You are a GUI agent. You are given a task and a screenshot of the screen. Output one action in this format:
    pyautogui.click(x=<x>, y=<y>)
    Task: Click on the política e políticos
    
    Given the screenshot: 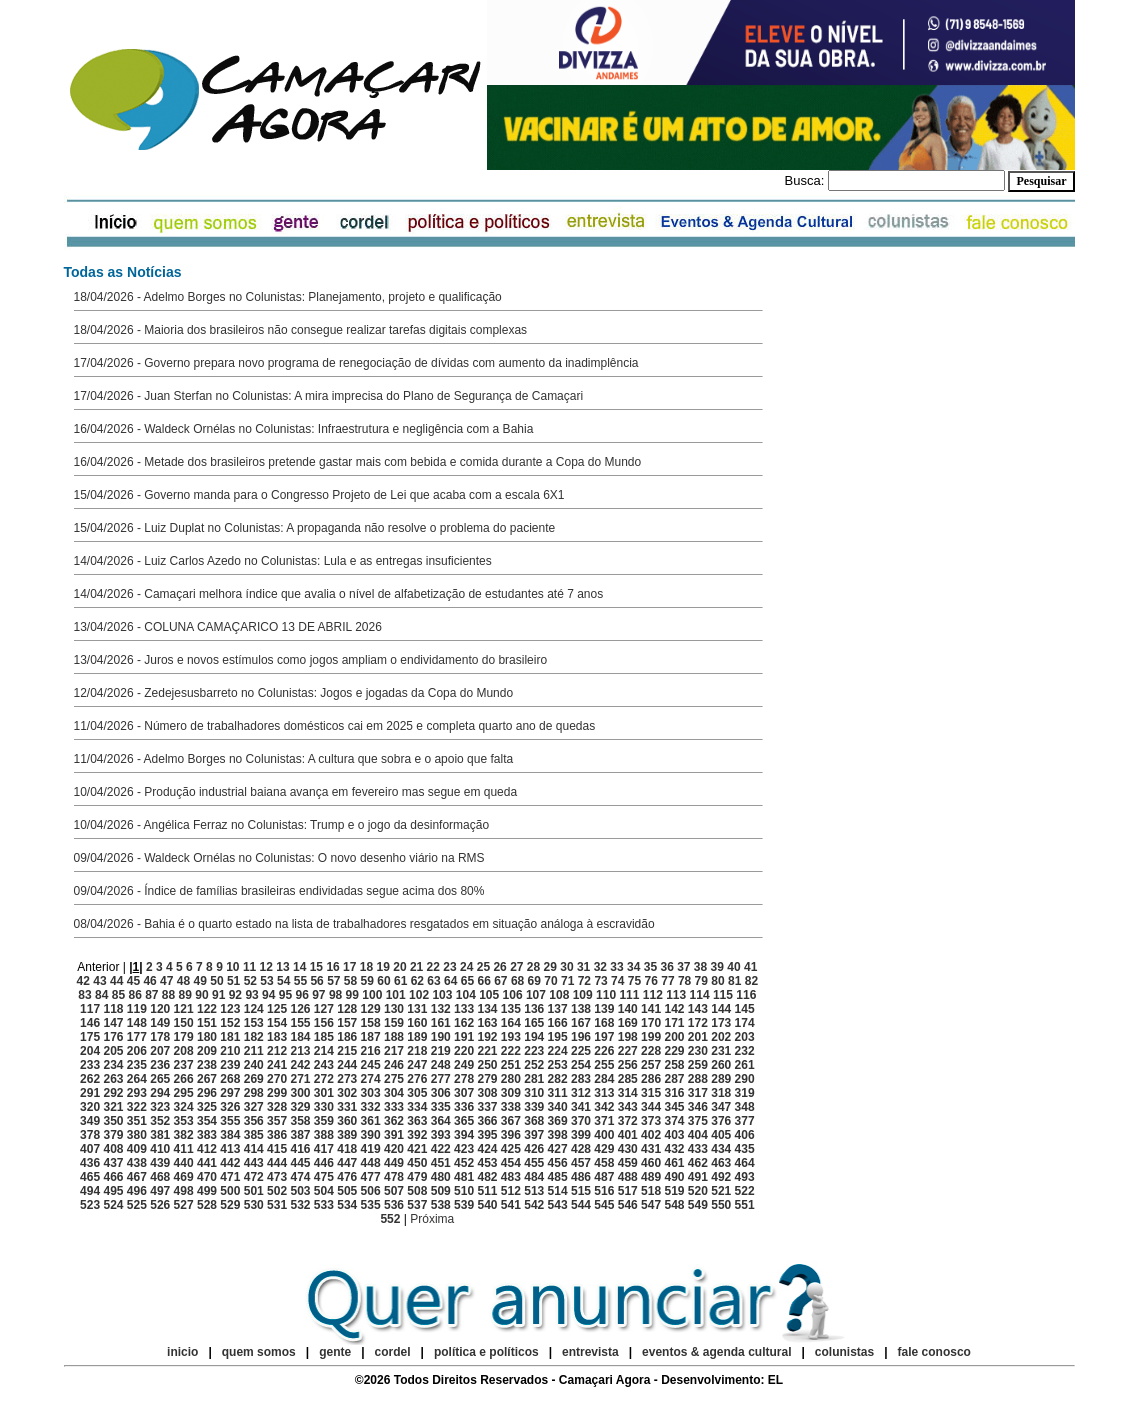 What is the action you would take?
    pyautogui.click(x=486, y=1352)
    